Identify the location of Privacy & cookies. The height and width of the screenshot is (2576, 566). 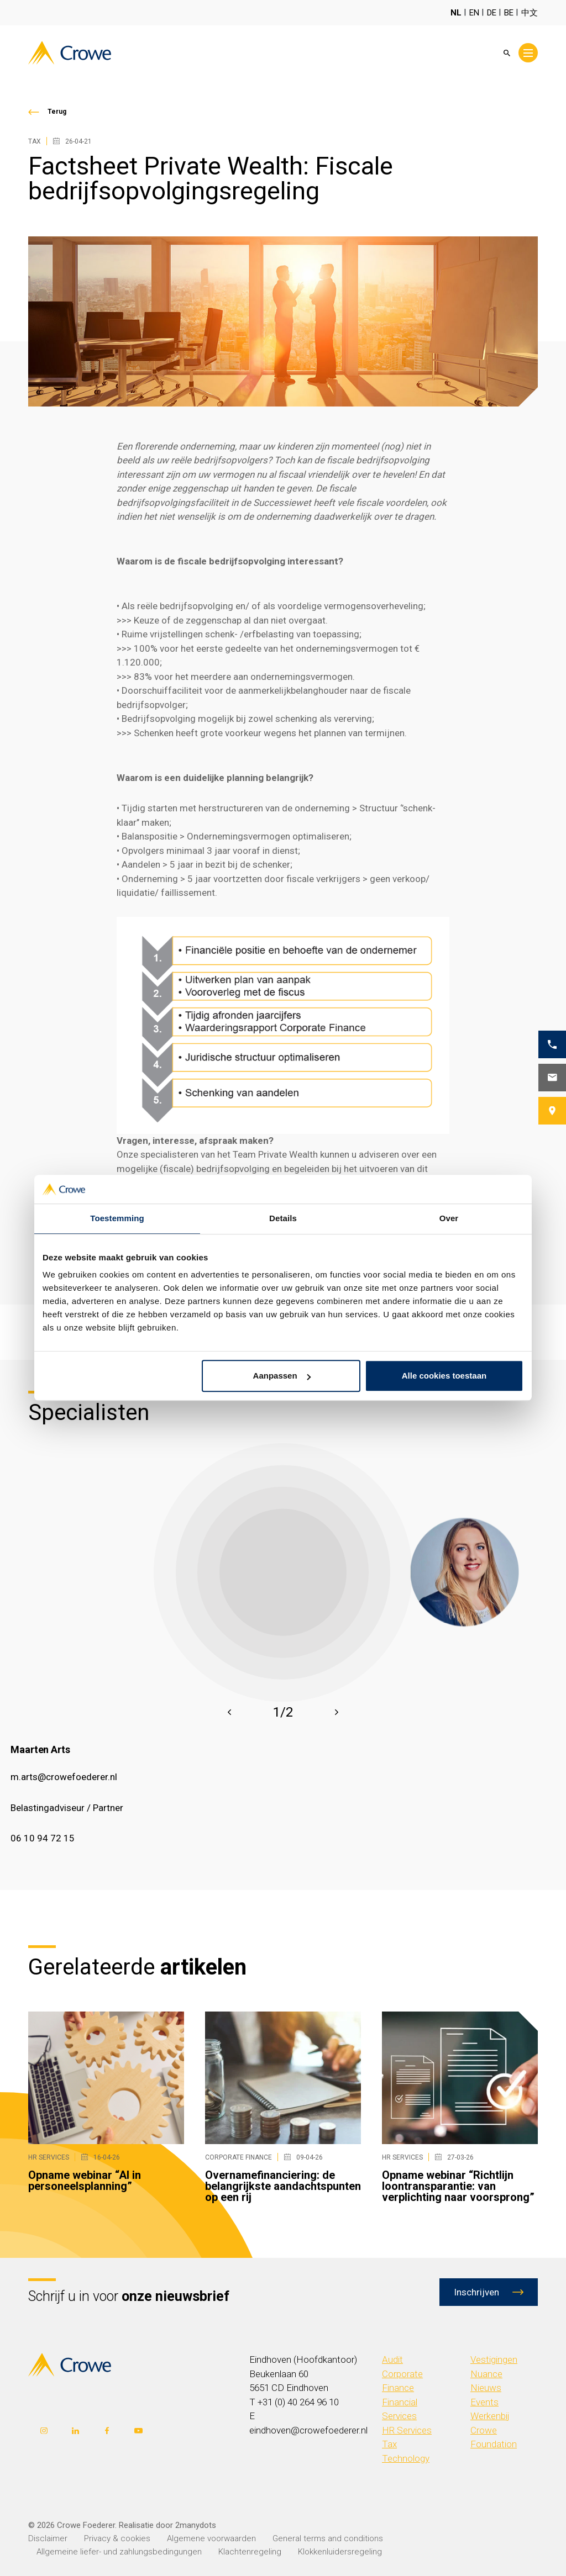
(117, 2538).